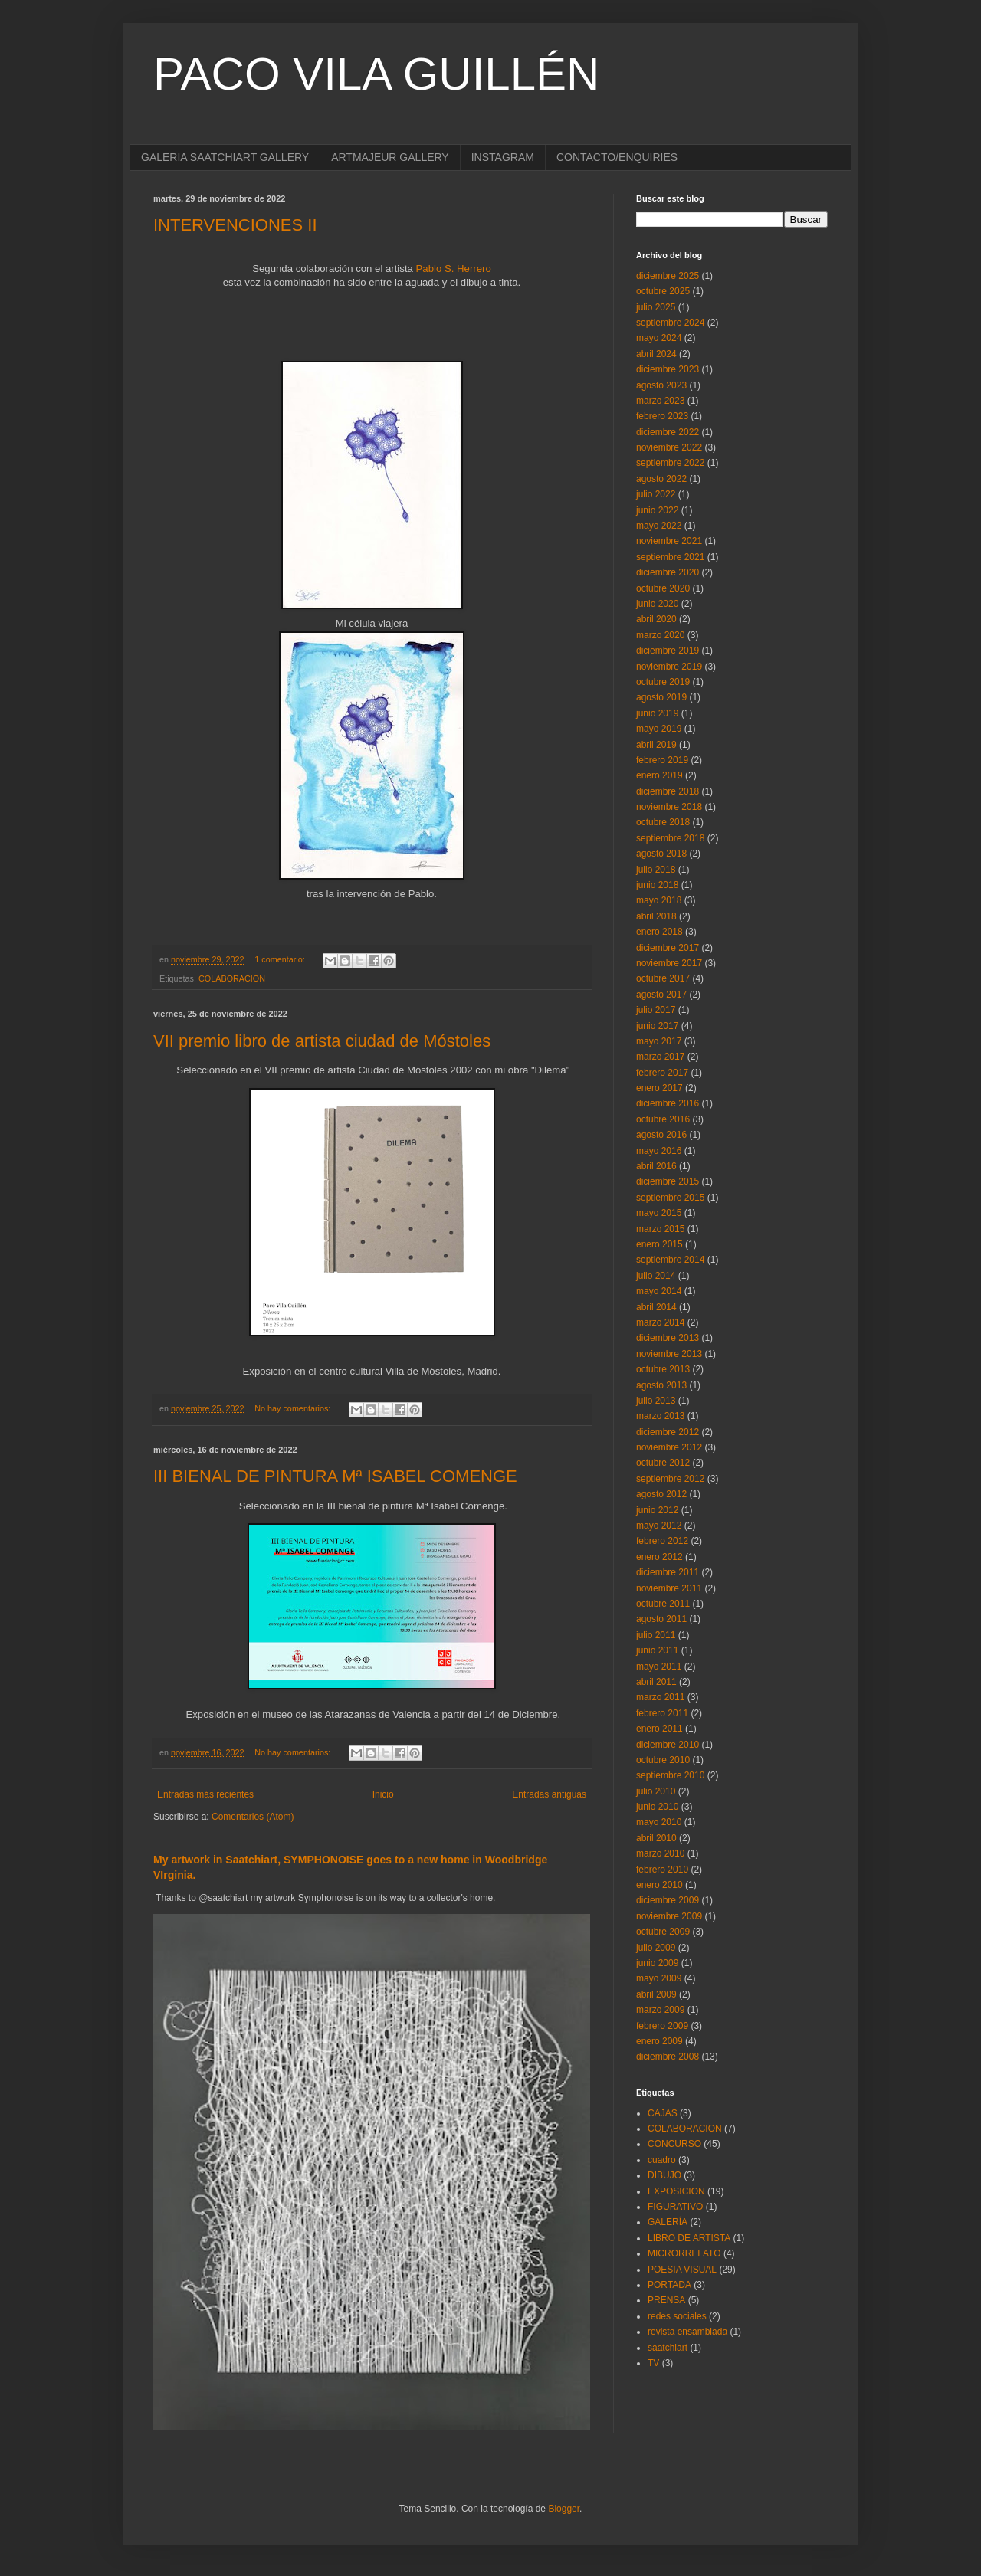  Describe the element at coordinates (661, 385) in the screenshot. I see `agosto 2023` at that location.